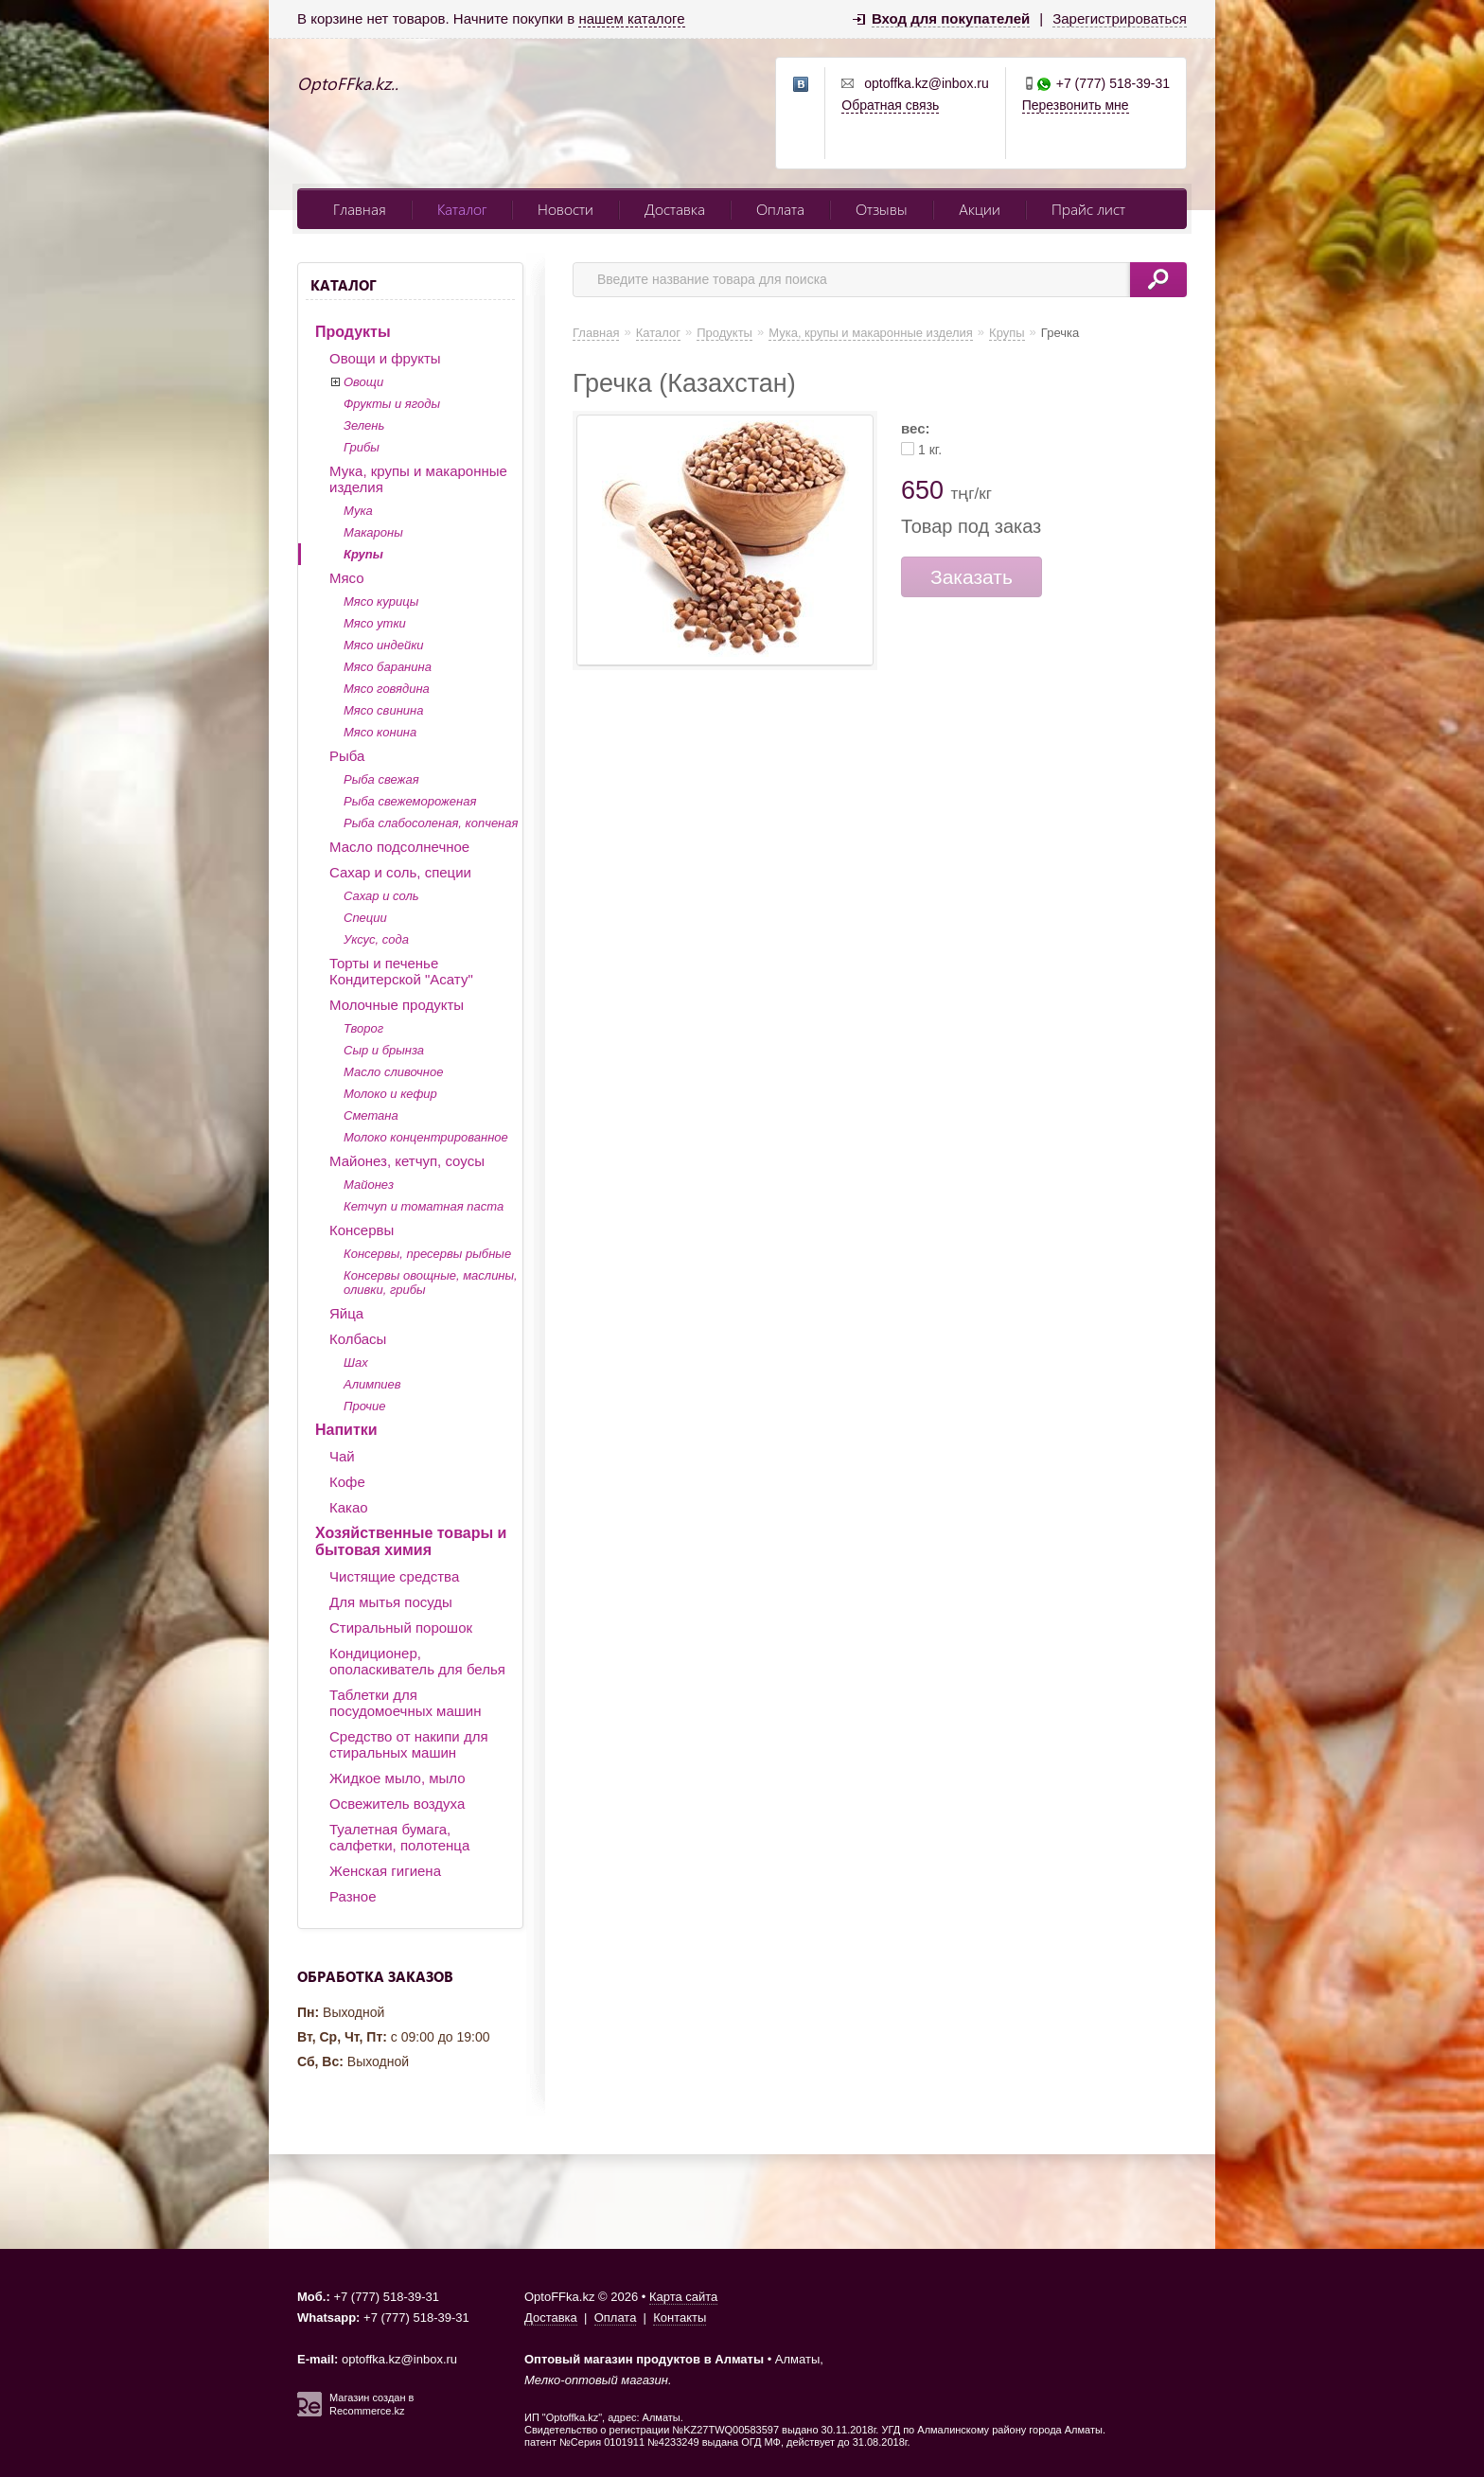 This screenshot has width=1484, height=2477. I want to click on Контакты, so click(679, 2317).